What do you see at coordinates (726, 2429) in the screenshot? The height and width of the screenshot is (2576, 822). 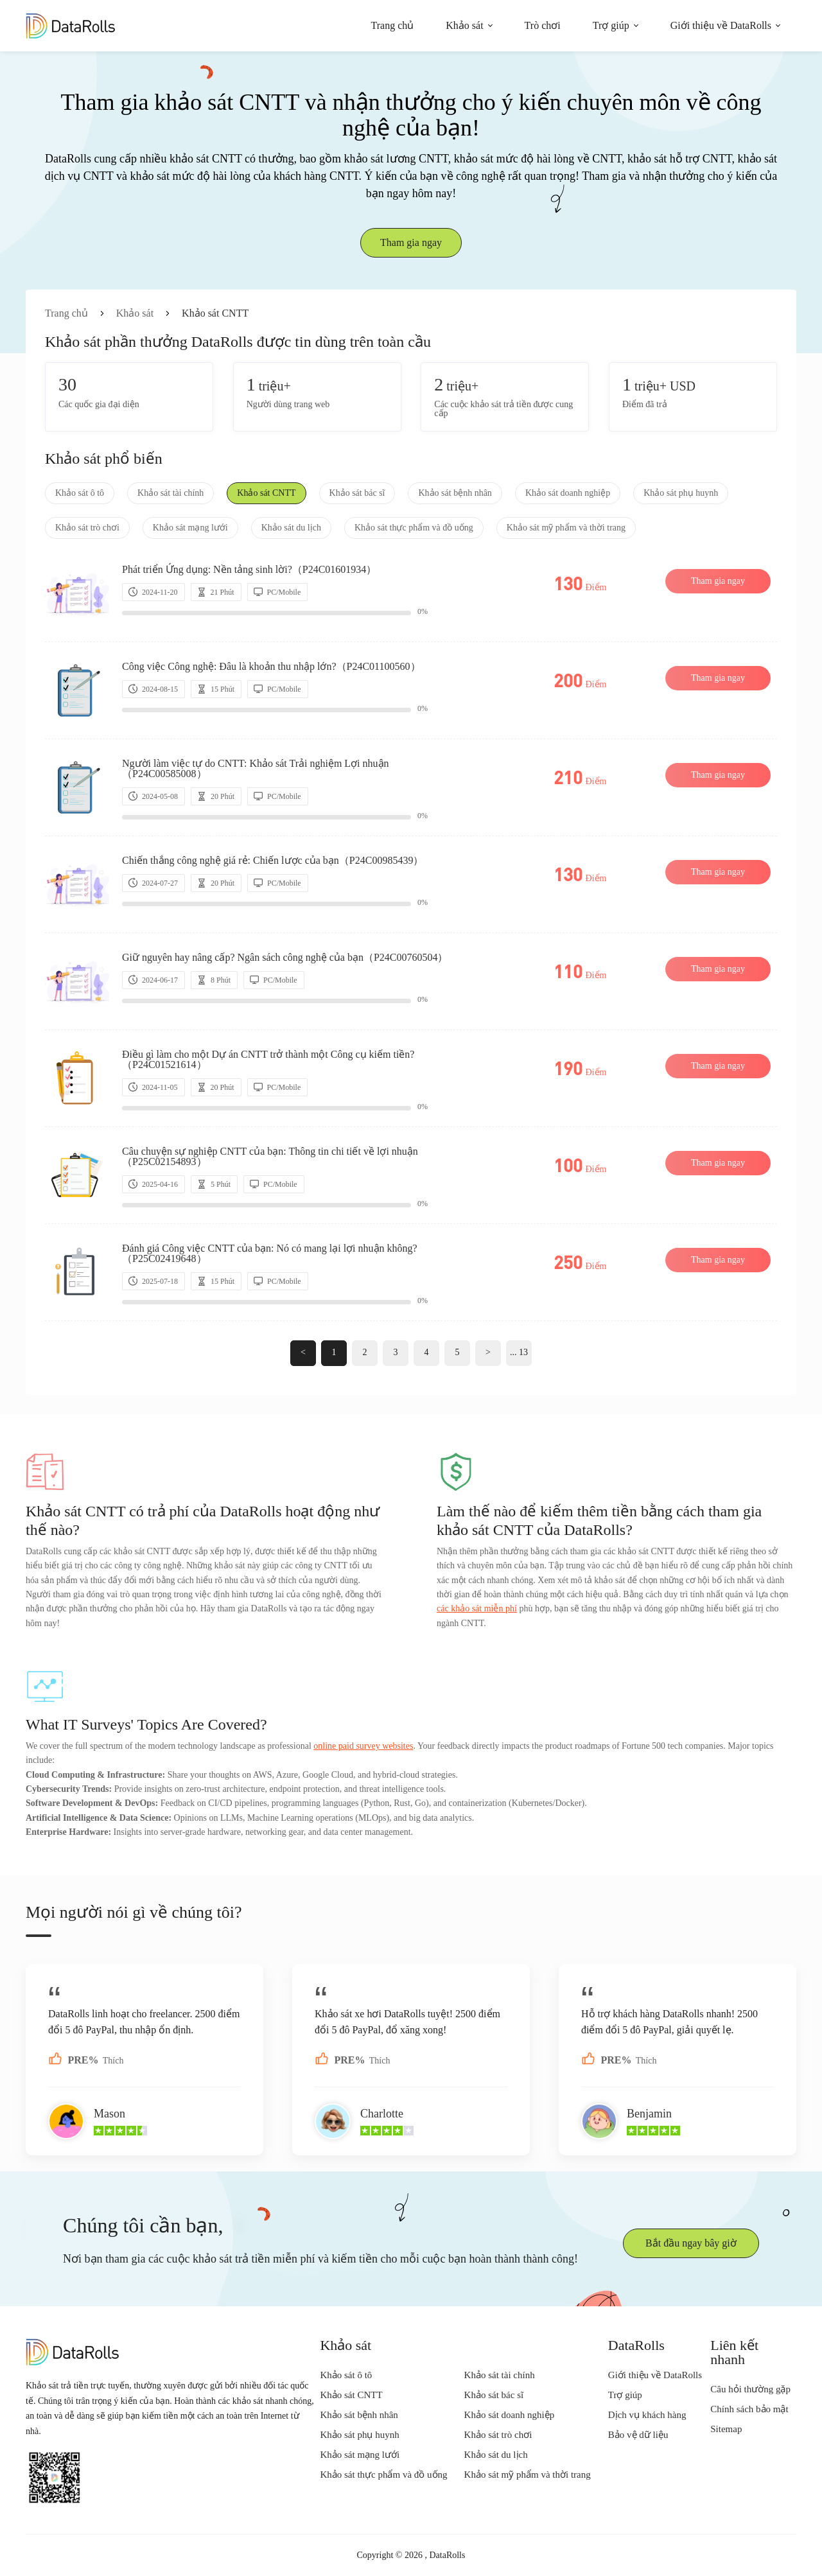 I see `Sitemap` at bounding box center [726, 2429].